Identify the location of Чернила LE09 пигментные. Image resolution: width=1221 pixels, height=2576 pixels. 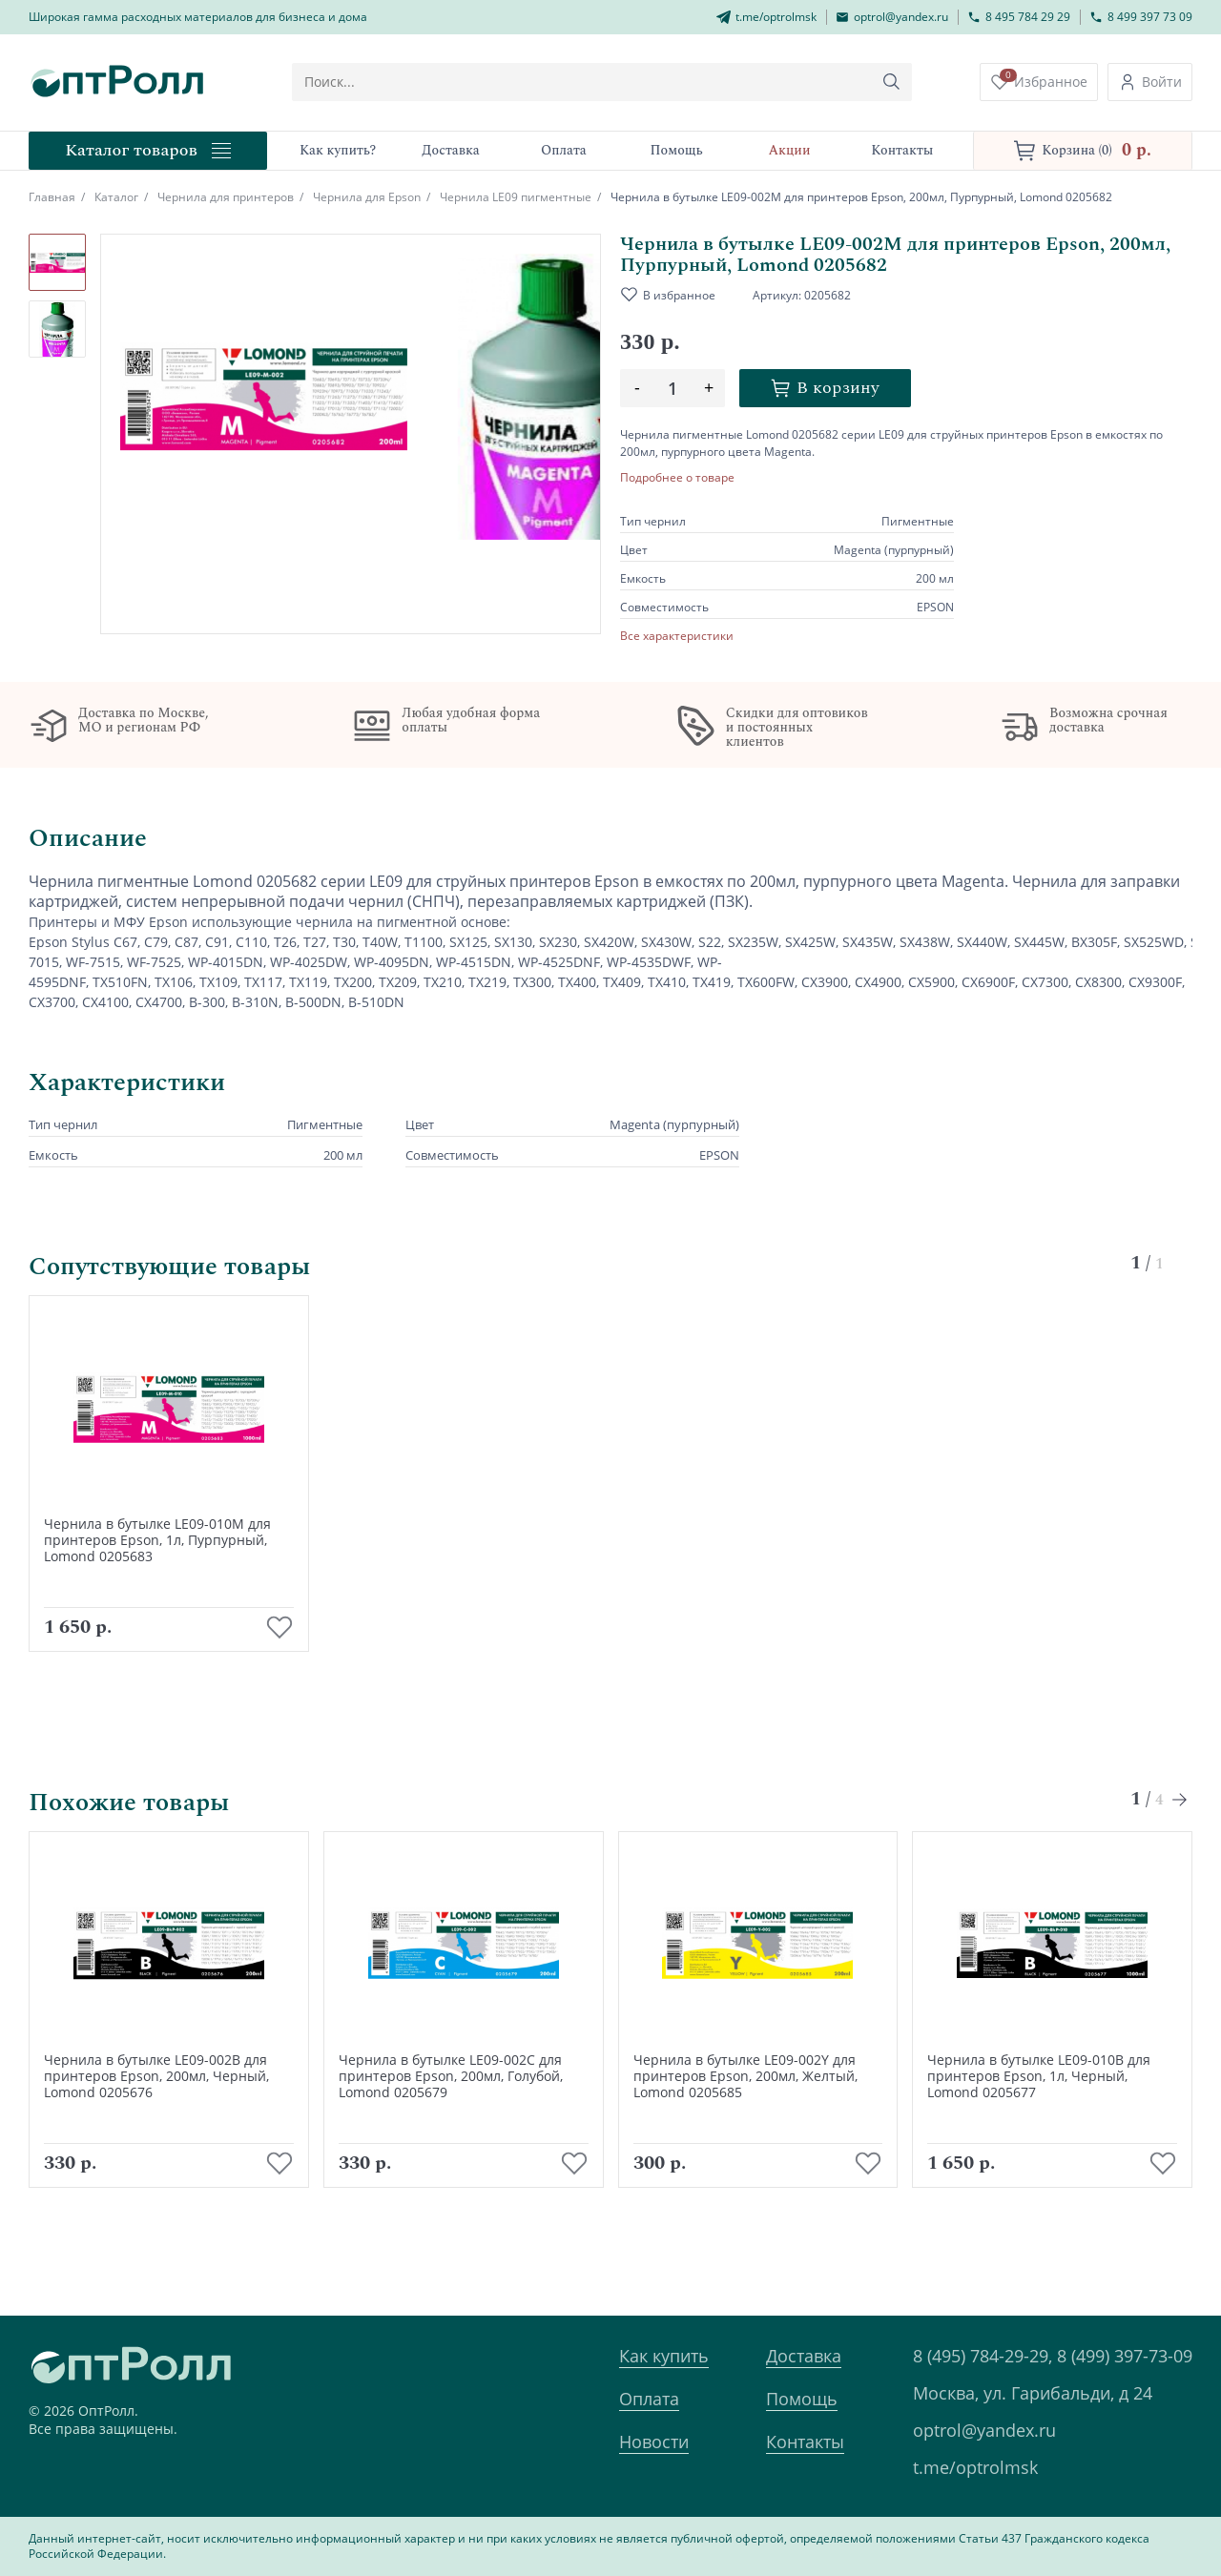
(515, 197).